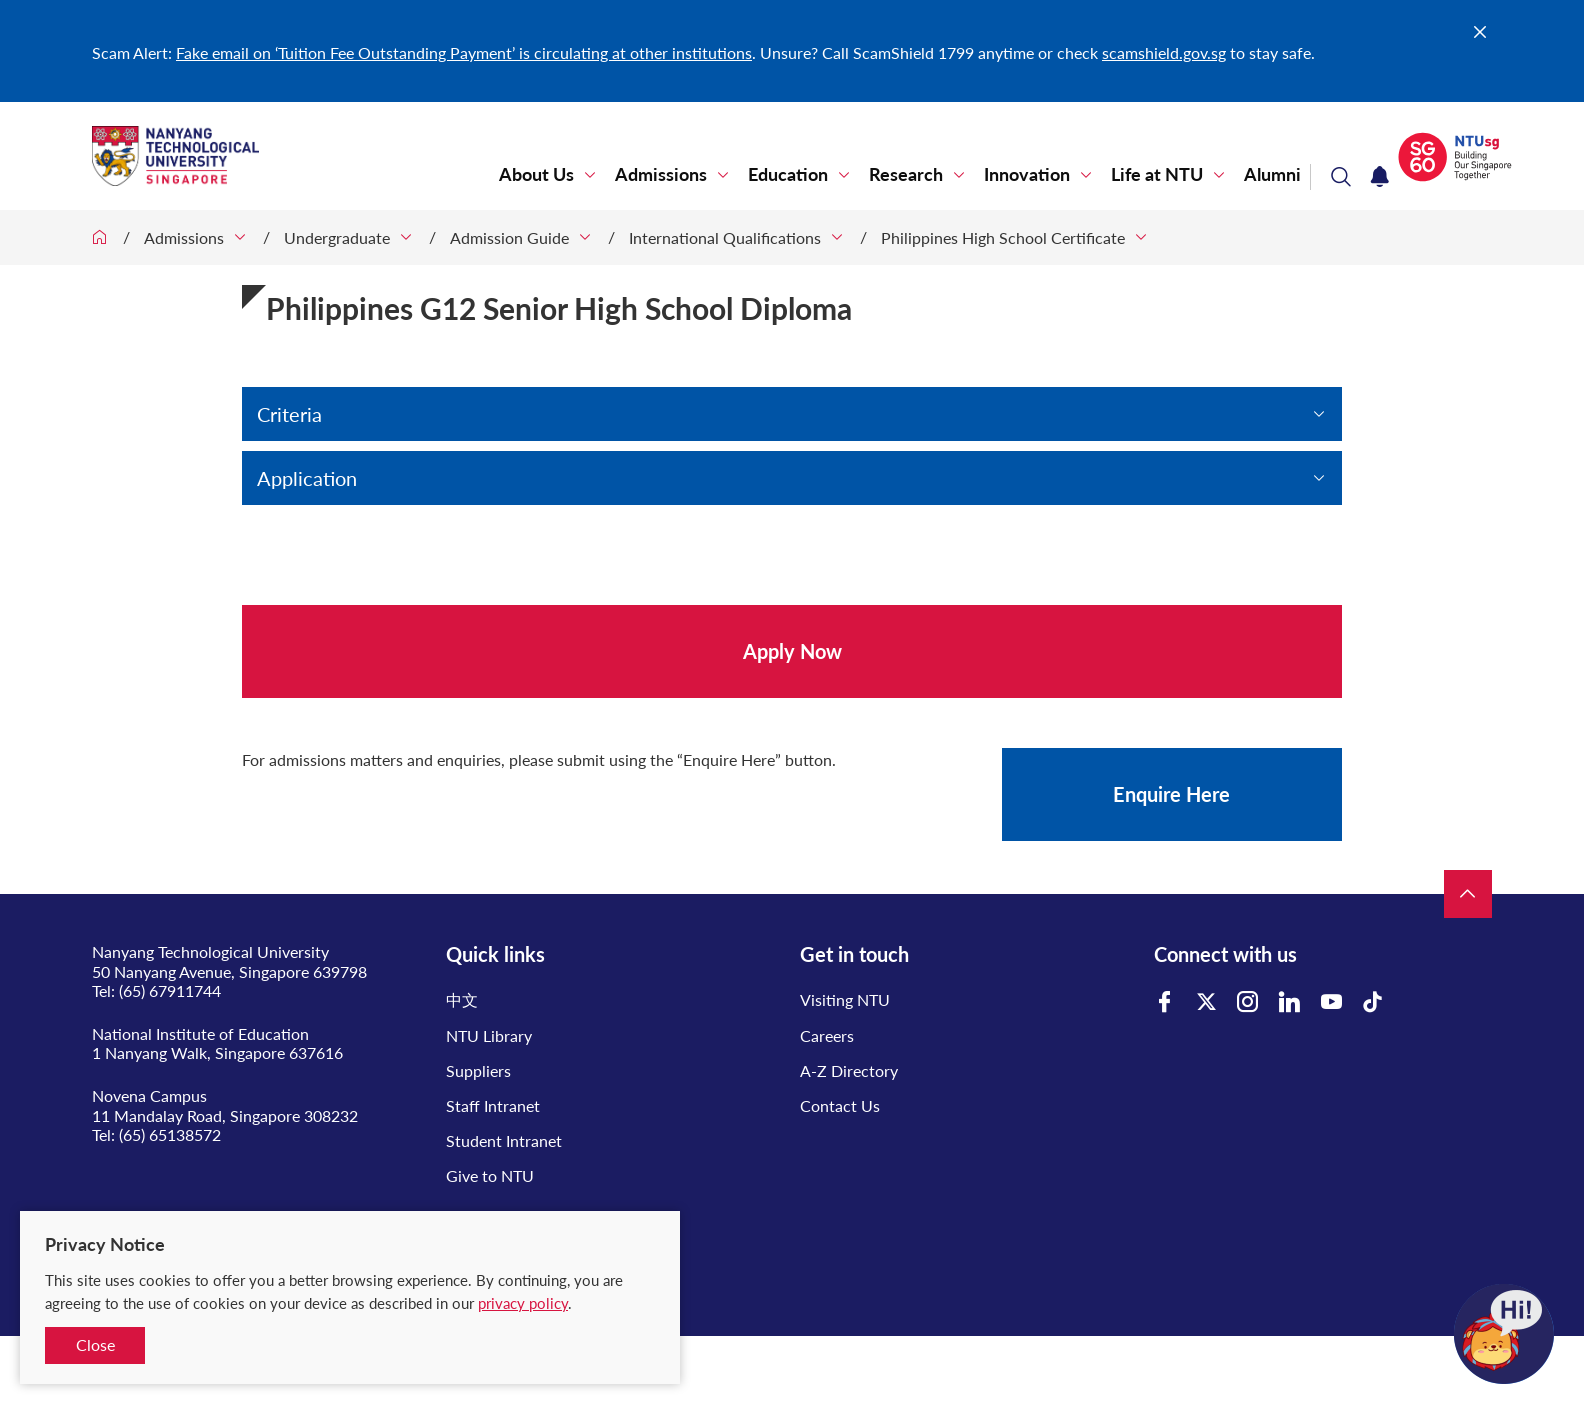  What do you see at coordinates (490, 1175) in the screenshot?
I see `Give to NTU` at bounding box center [490, 1175].